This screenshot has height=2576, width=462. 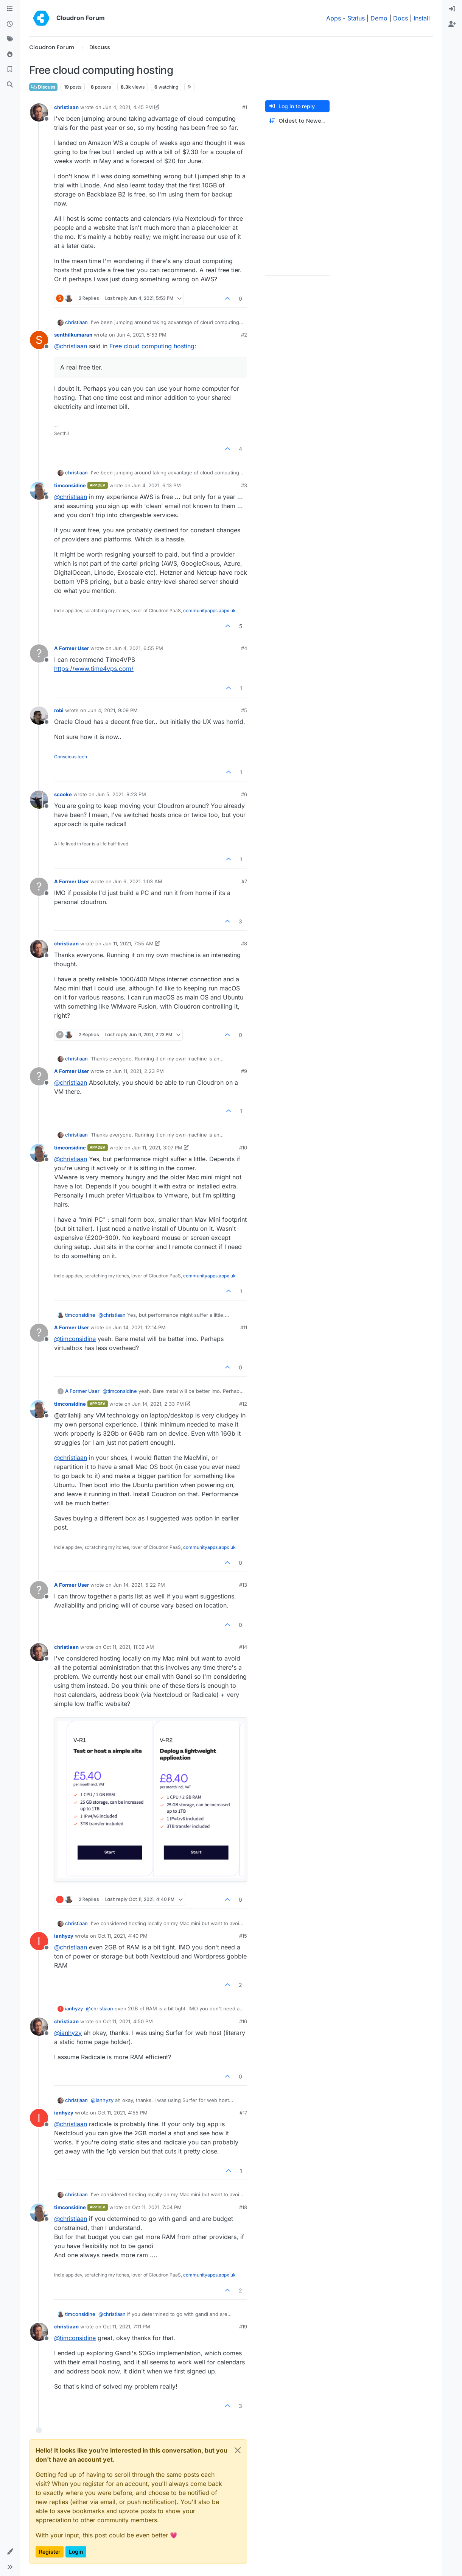 What do you see at coordinates (39, 1941) in the screenshot?
I see `[Profile page for user ianhyzy]` at bounding box center [39, 1941].